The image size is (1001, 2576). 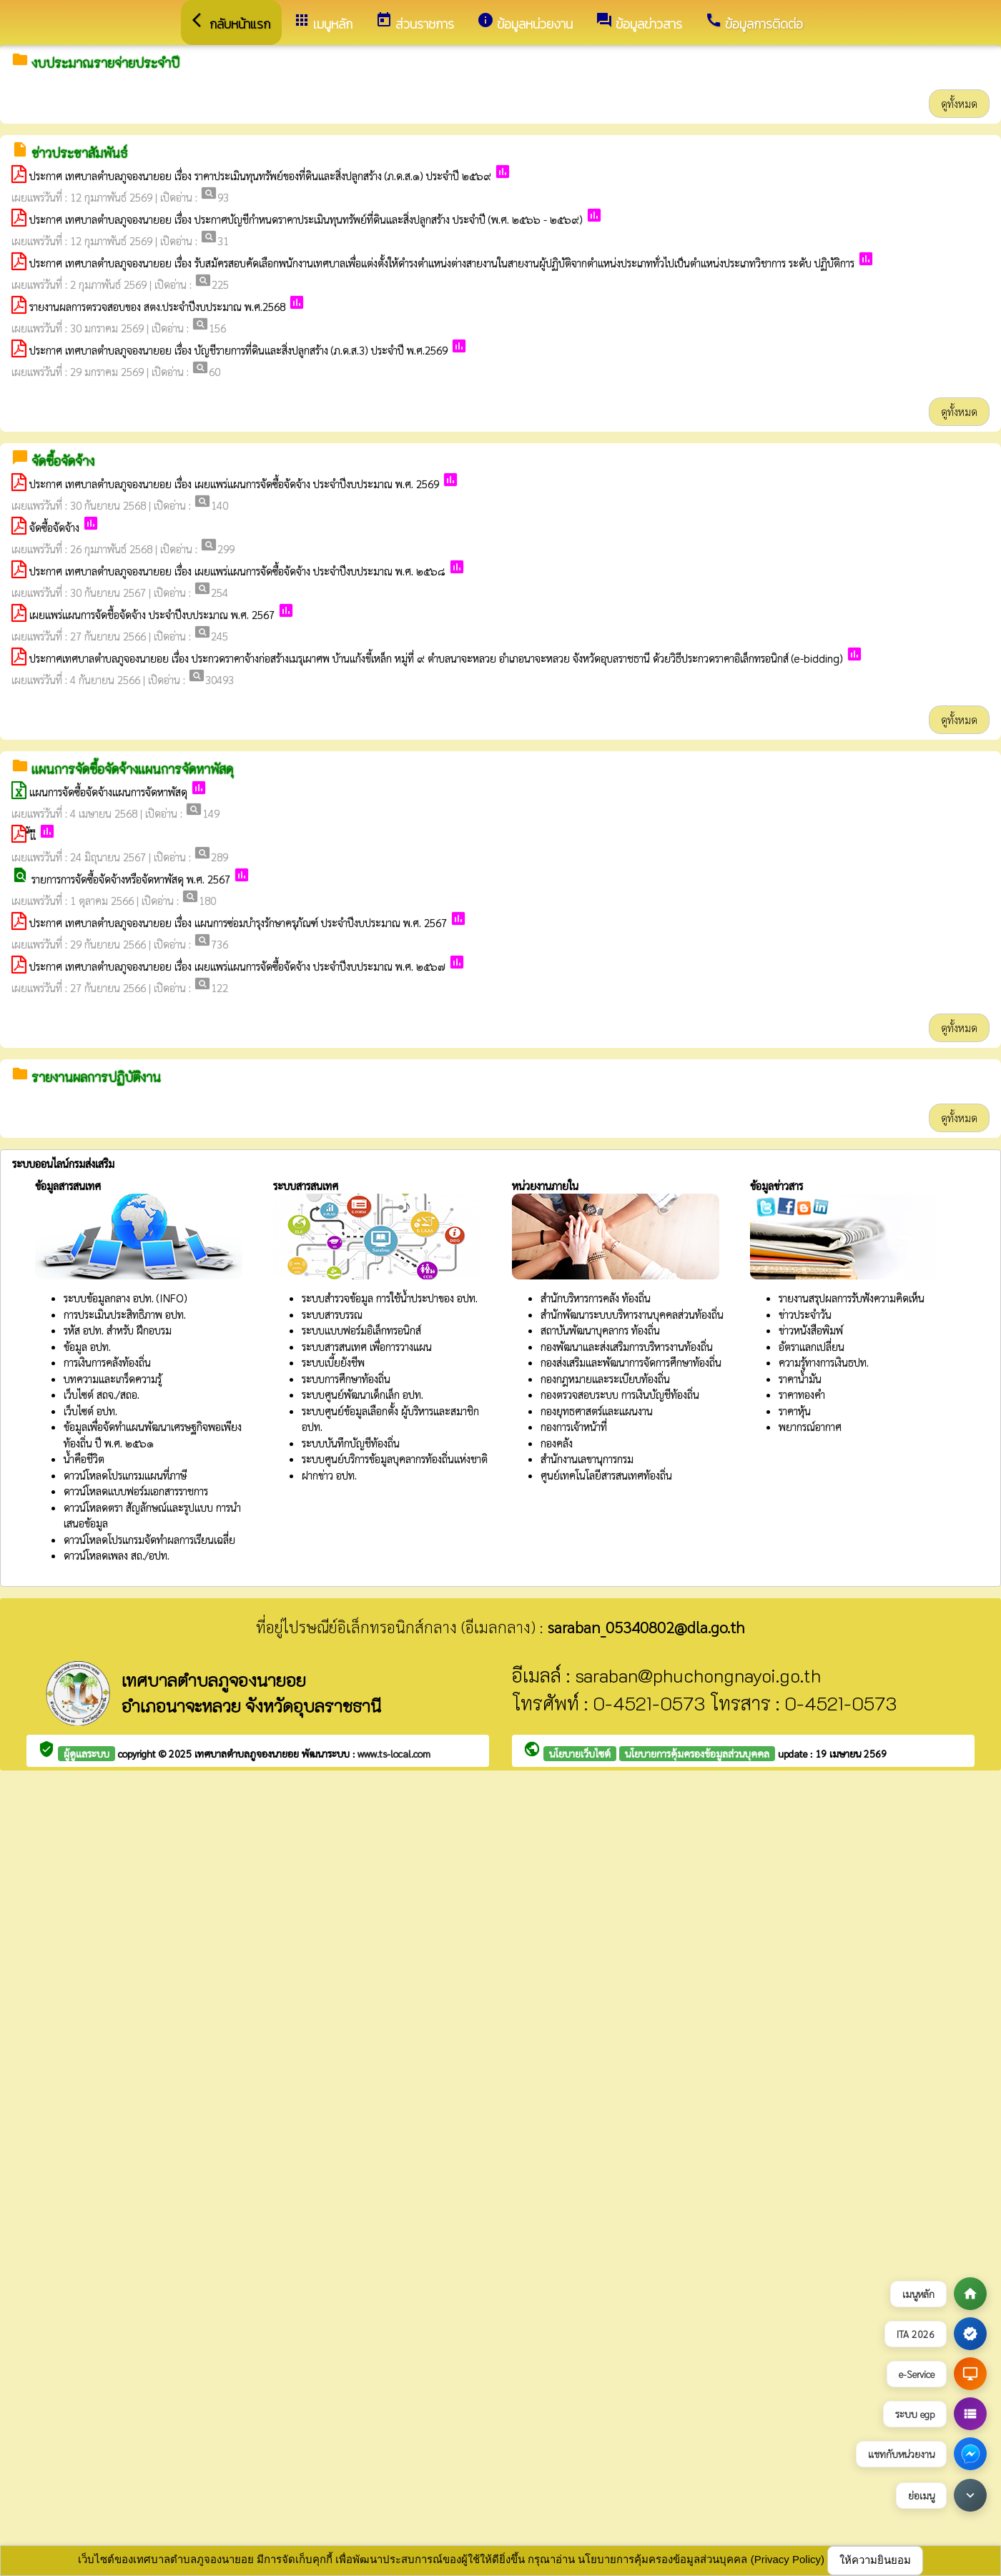 What do you see at coordinates (824, 1362) in the screenshot?
I see `ความรู้ทางการเงินธปท.` at bounding box center [824, 1362].